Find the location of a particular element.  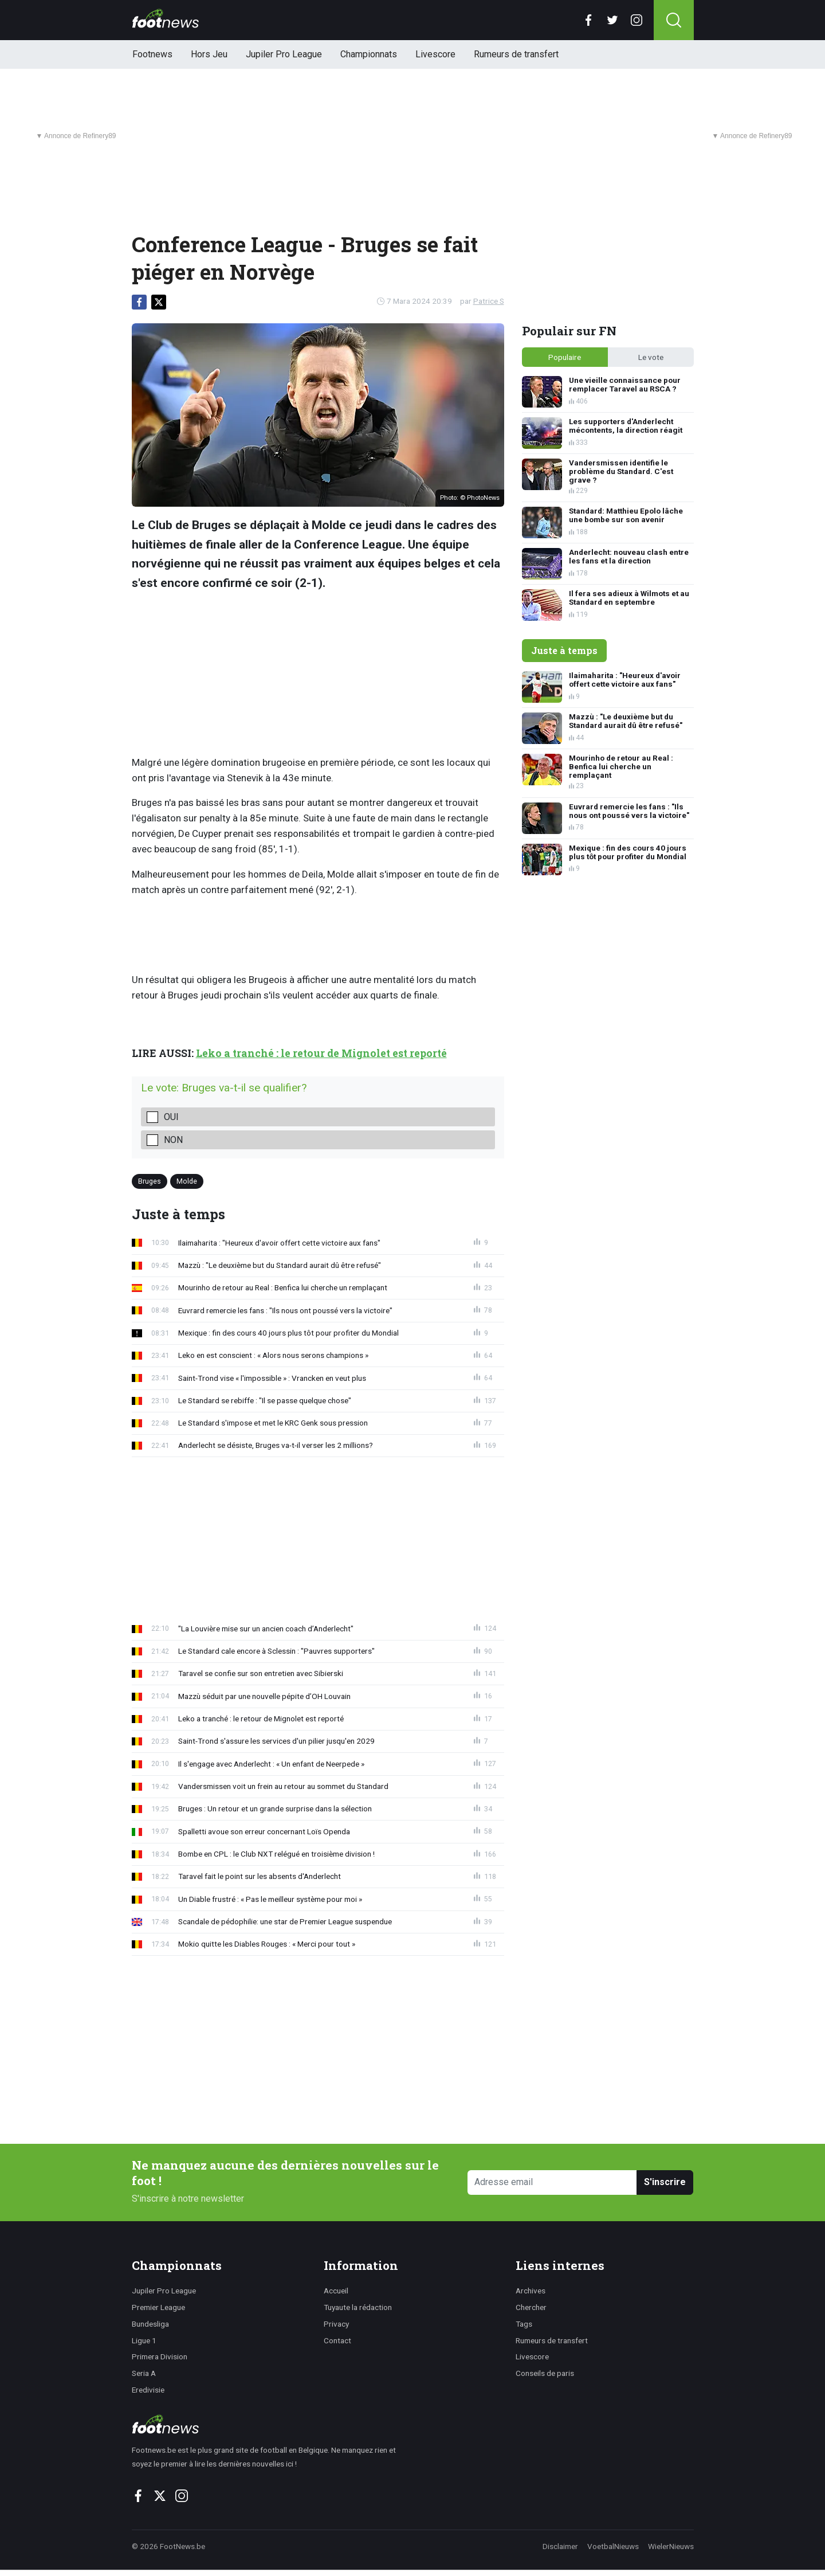

Bruges is located at coordinates (149, 1180).